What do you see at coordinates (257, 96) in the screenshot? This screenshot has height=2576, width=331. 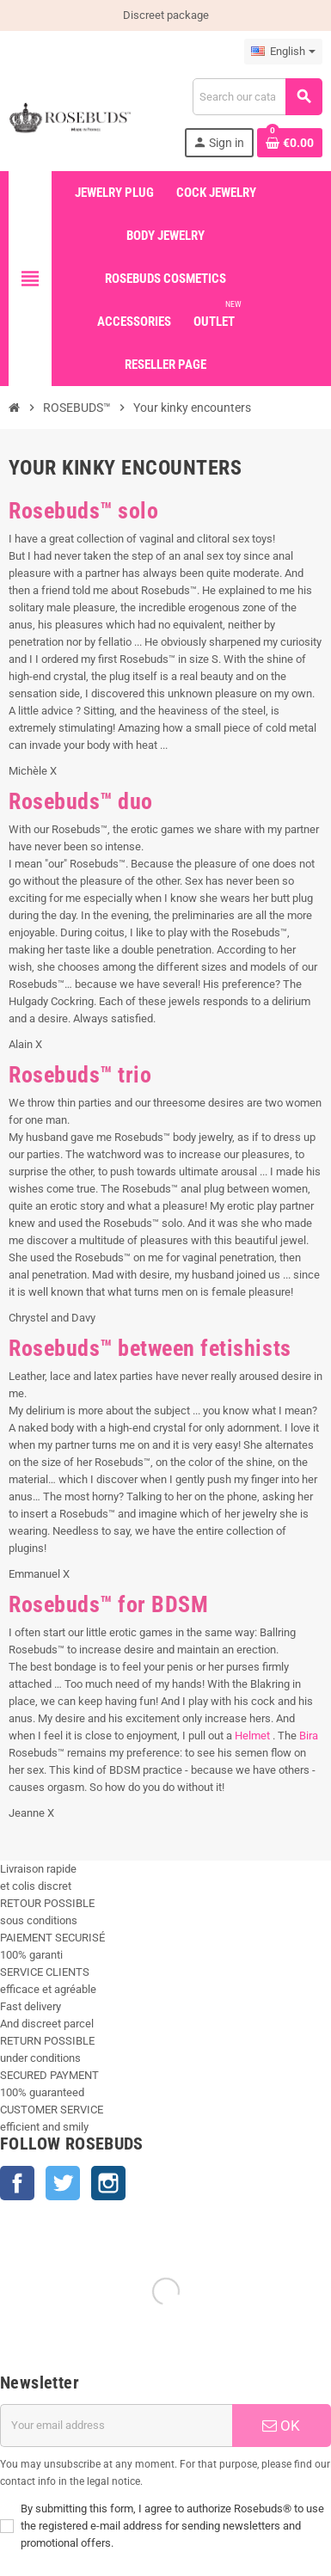 I see `[Search]` at bounding box center [257, 96].